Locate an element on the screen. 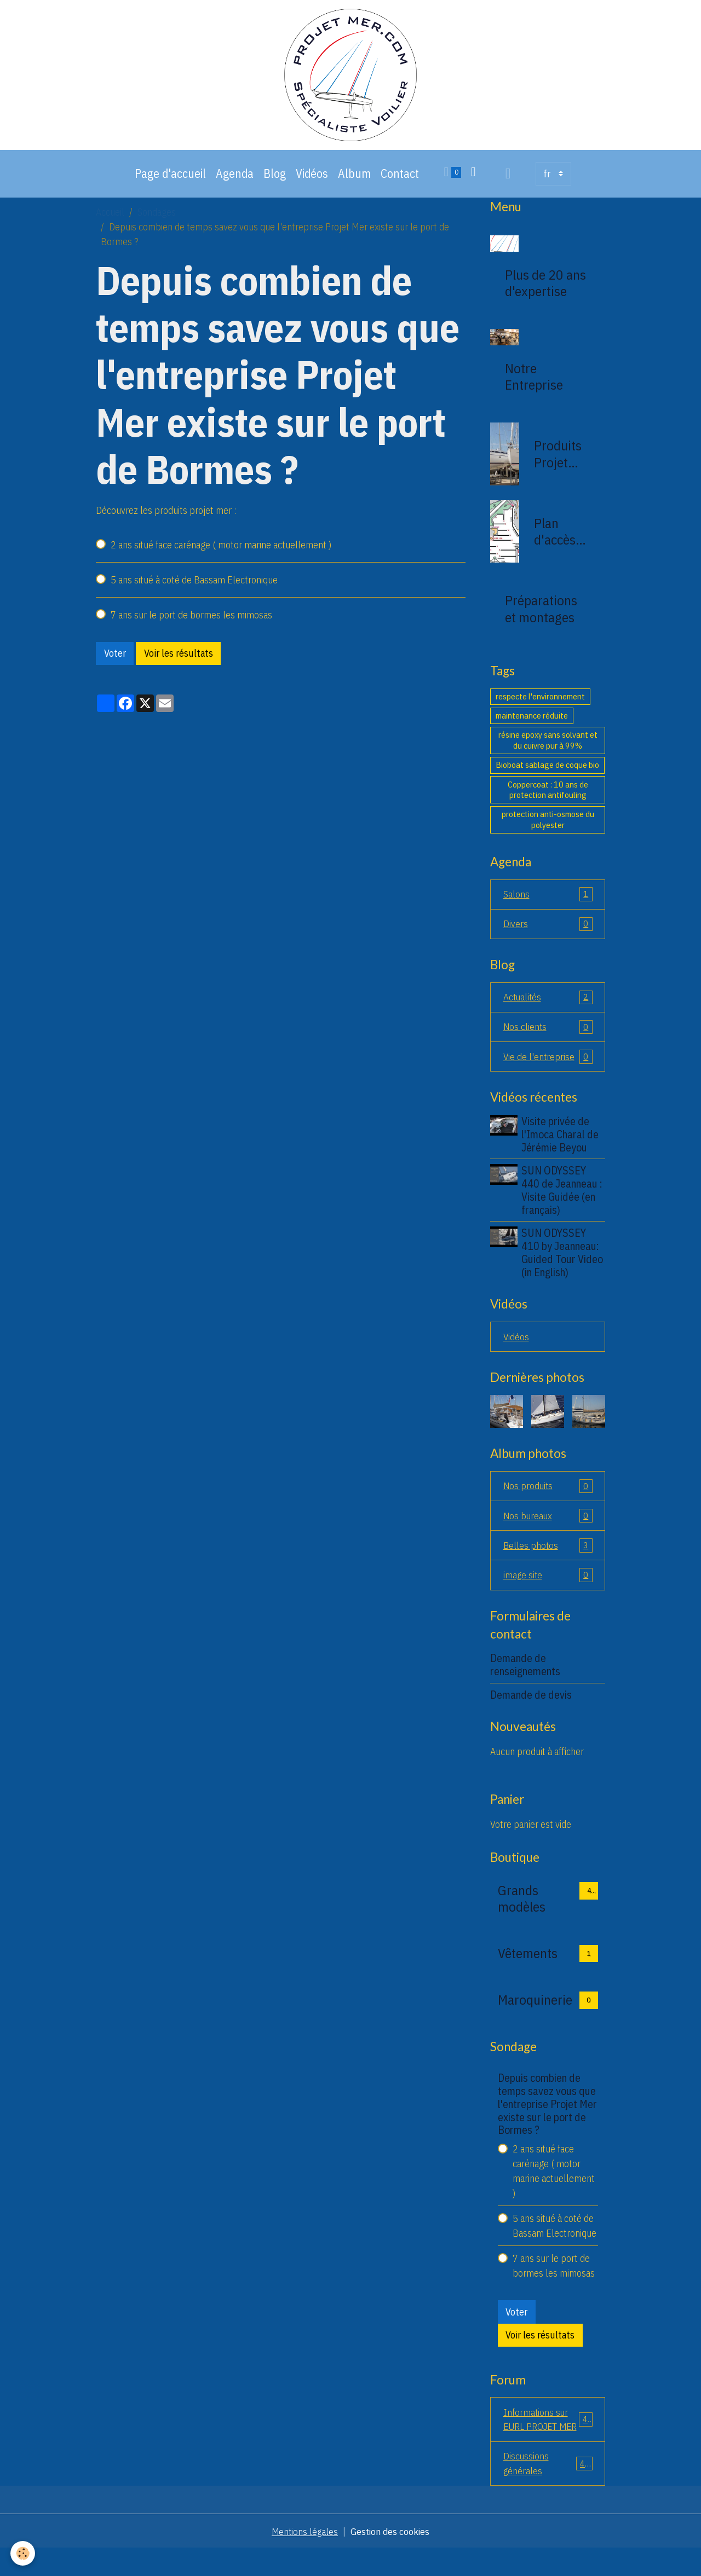 The width and height of the screenshot is (701, 2576). Préparations et montages is located at coordinates (541, 615).